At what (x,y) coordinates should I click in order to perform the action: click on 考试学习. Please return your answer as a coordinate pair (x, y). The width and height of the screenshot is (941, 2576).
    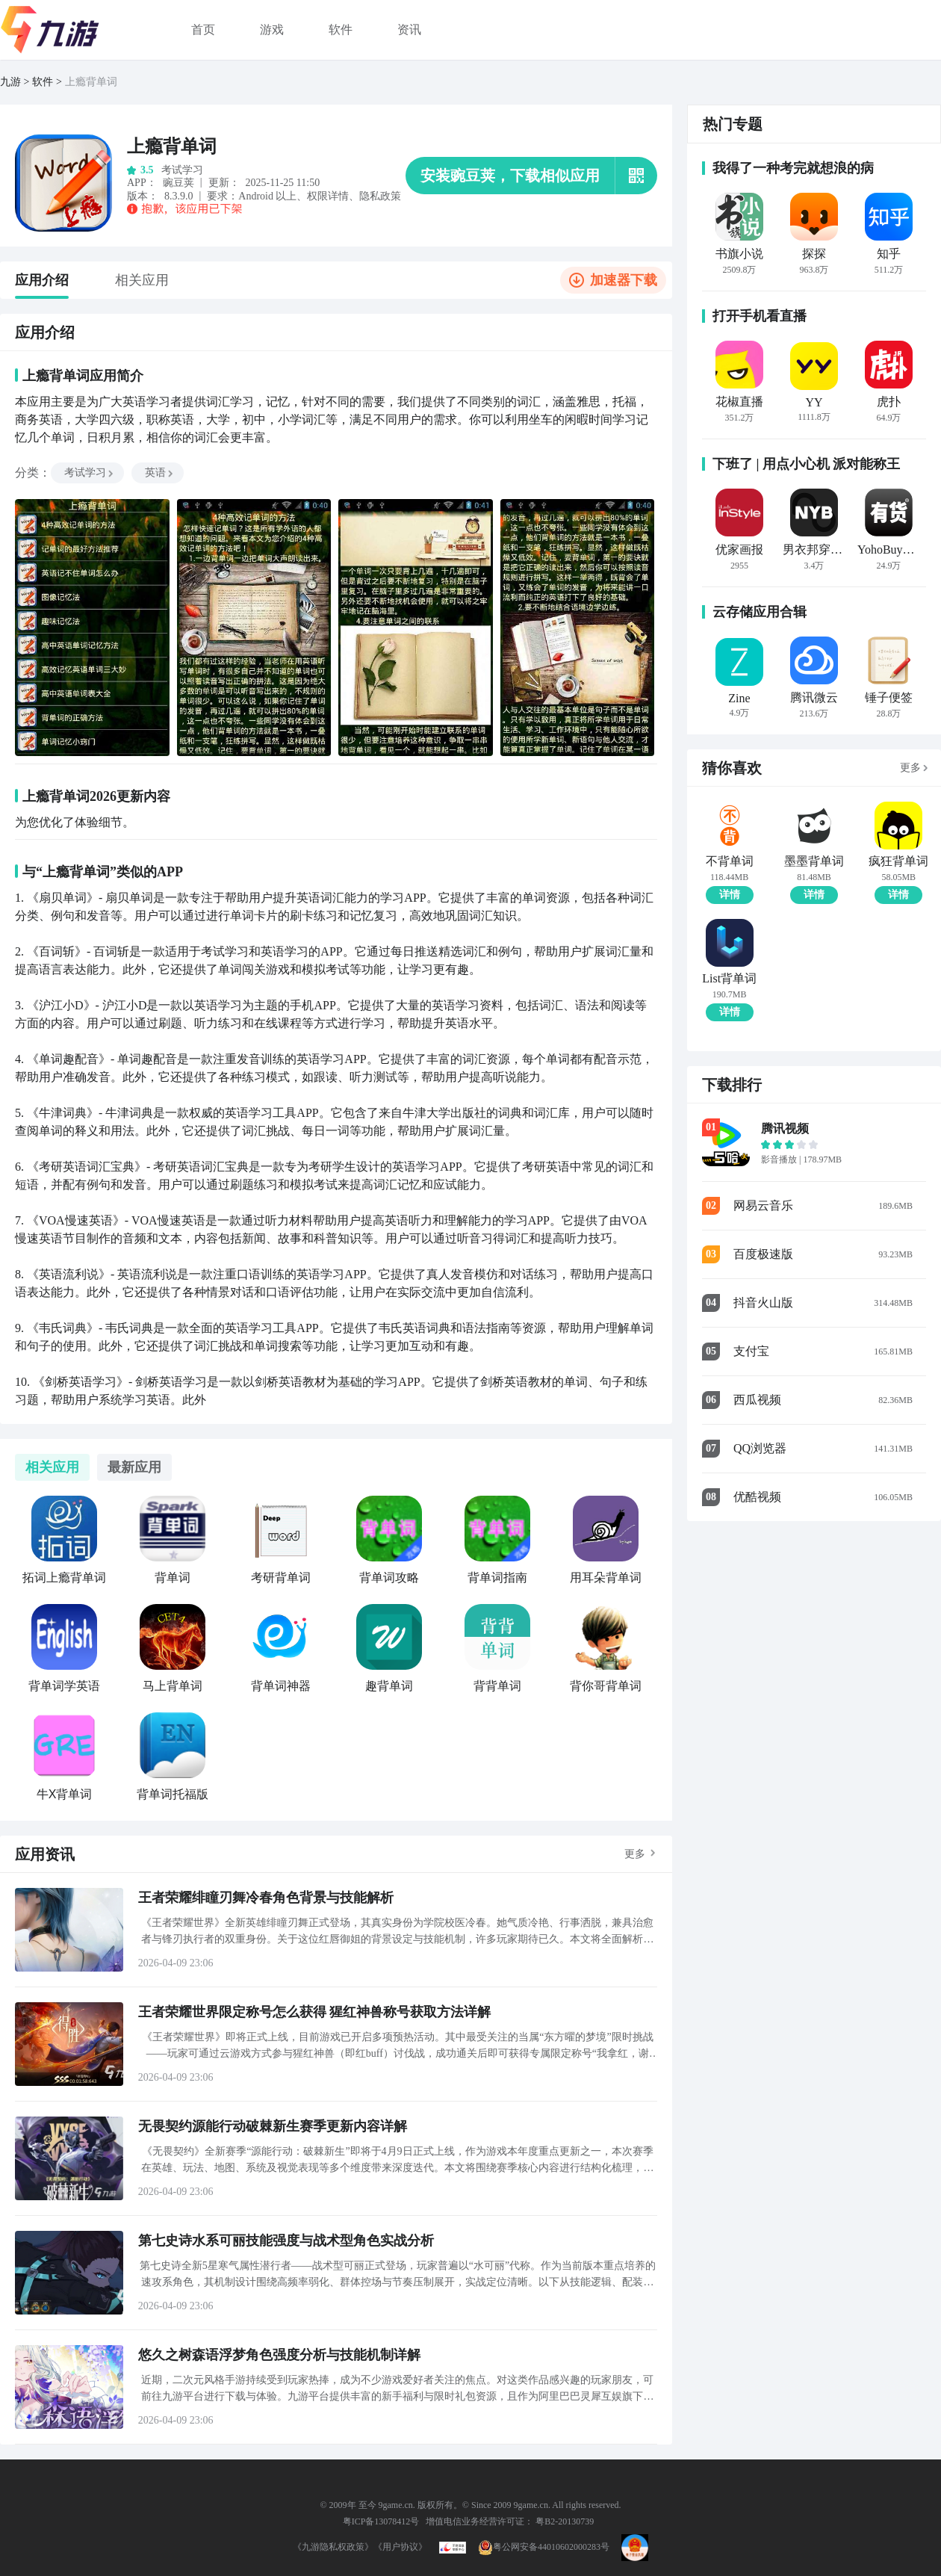
    Looking at the image, I should click on (89, 472).